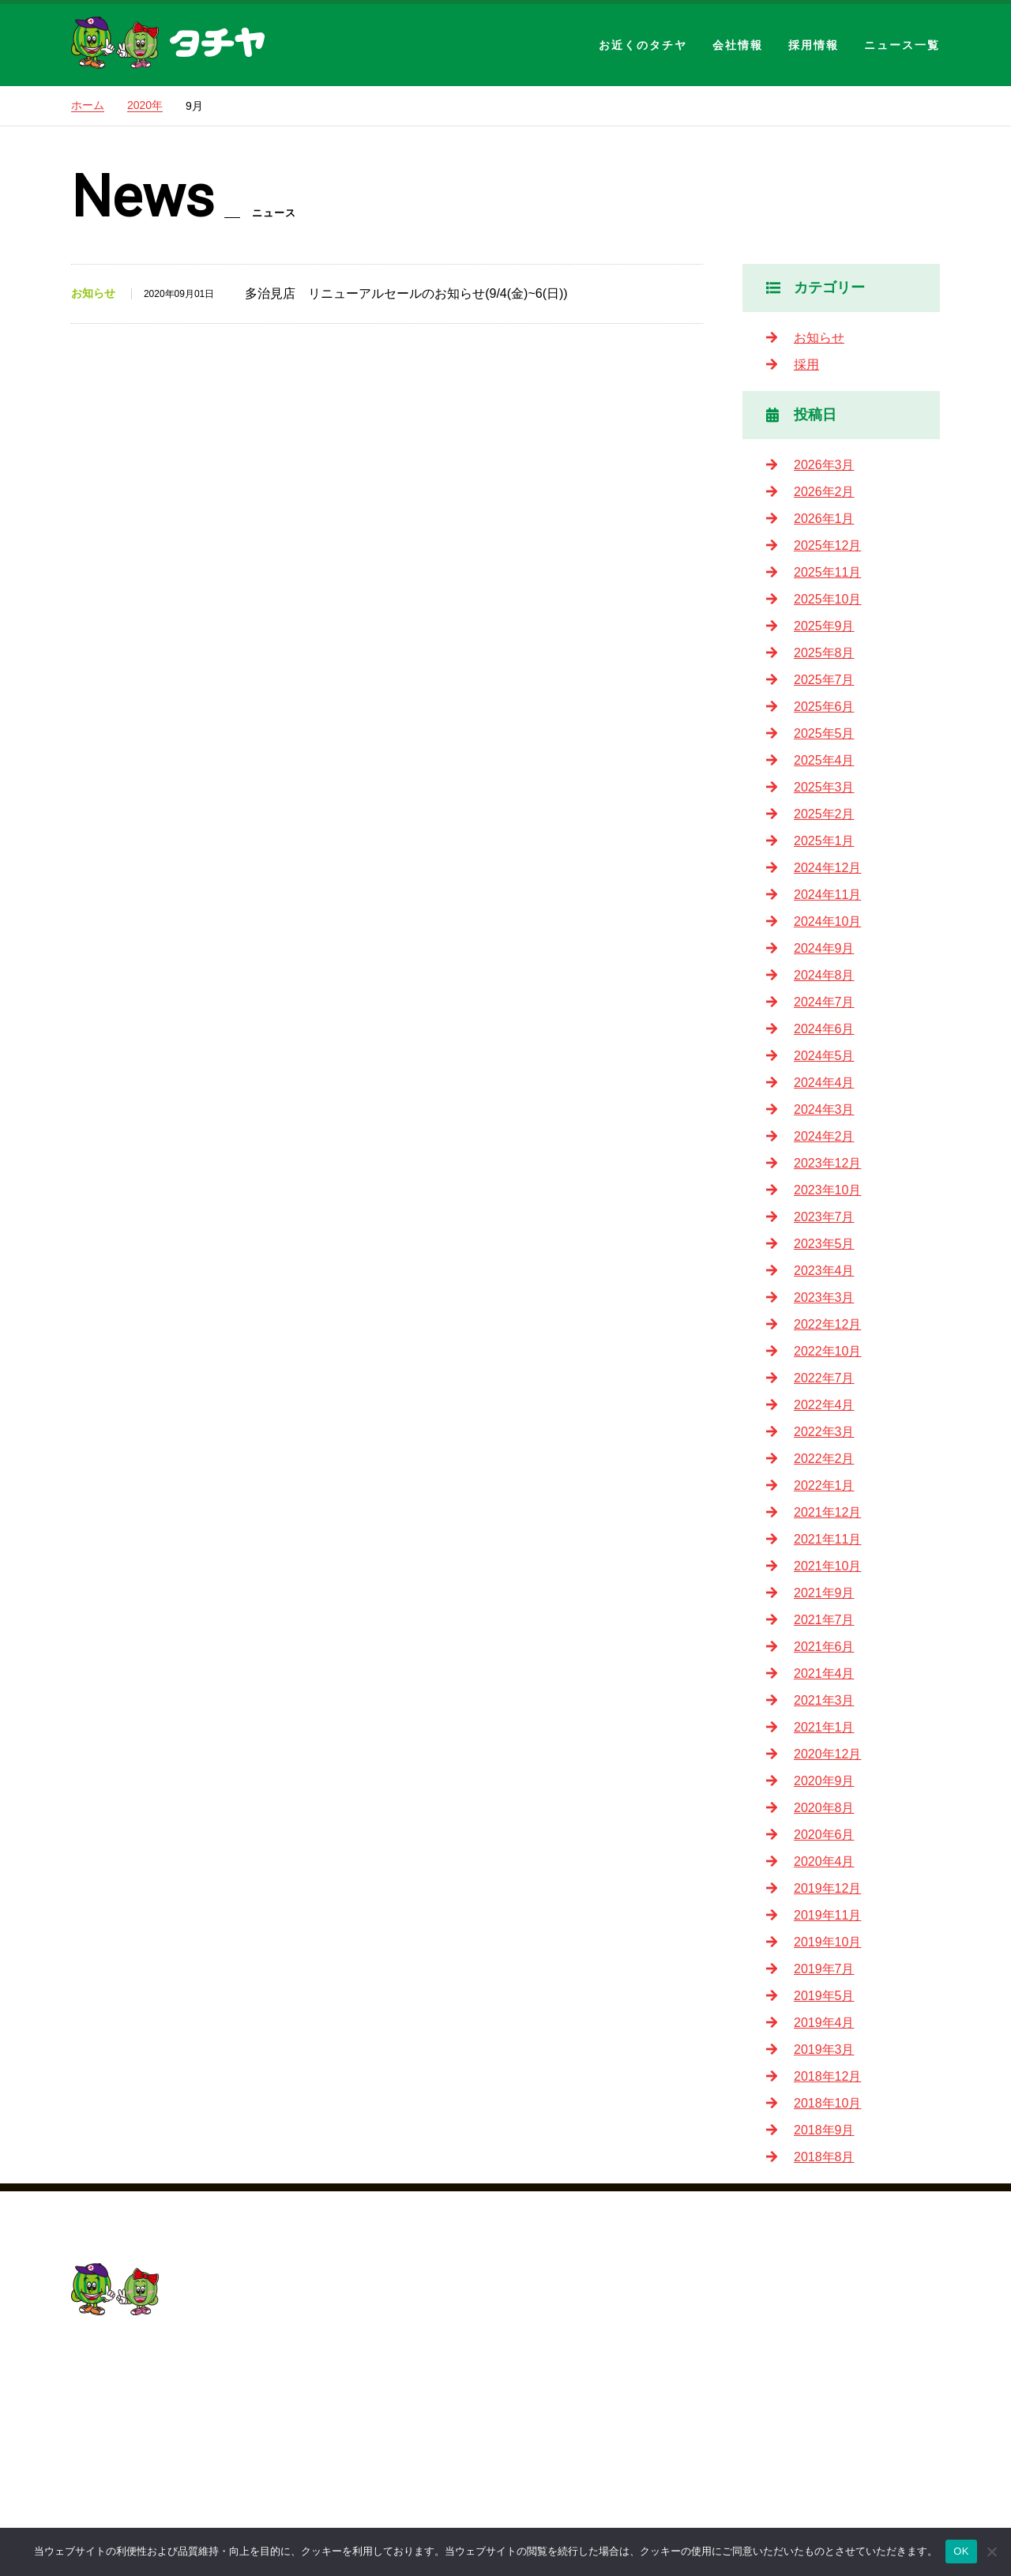  Describe the element at coordinates (843, 2451) in the screenshot. I see `新卒採用／中途採用` at that location.